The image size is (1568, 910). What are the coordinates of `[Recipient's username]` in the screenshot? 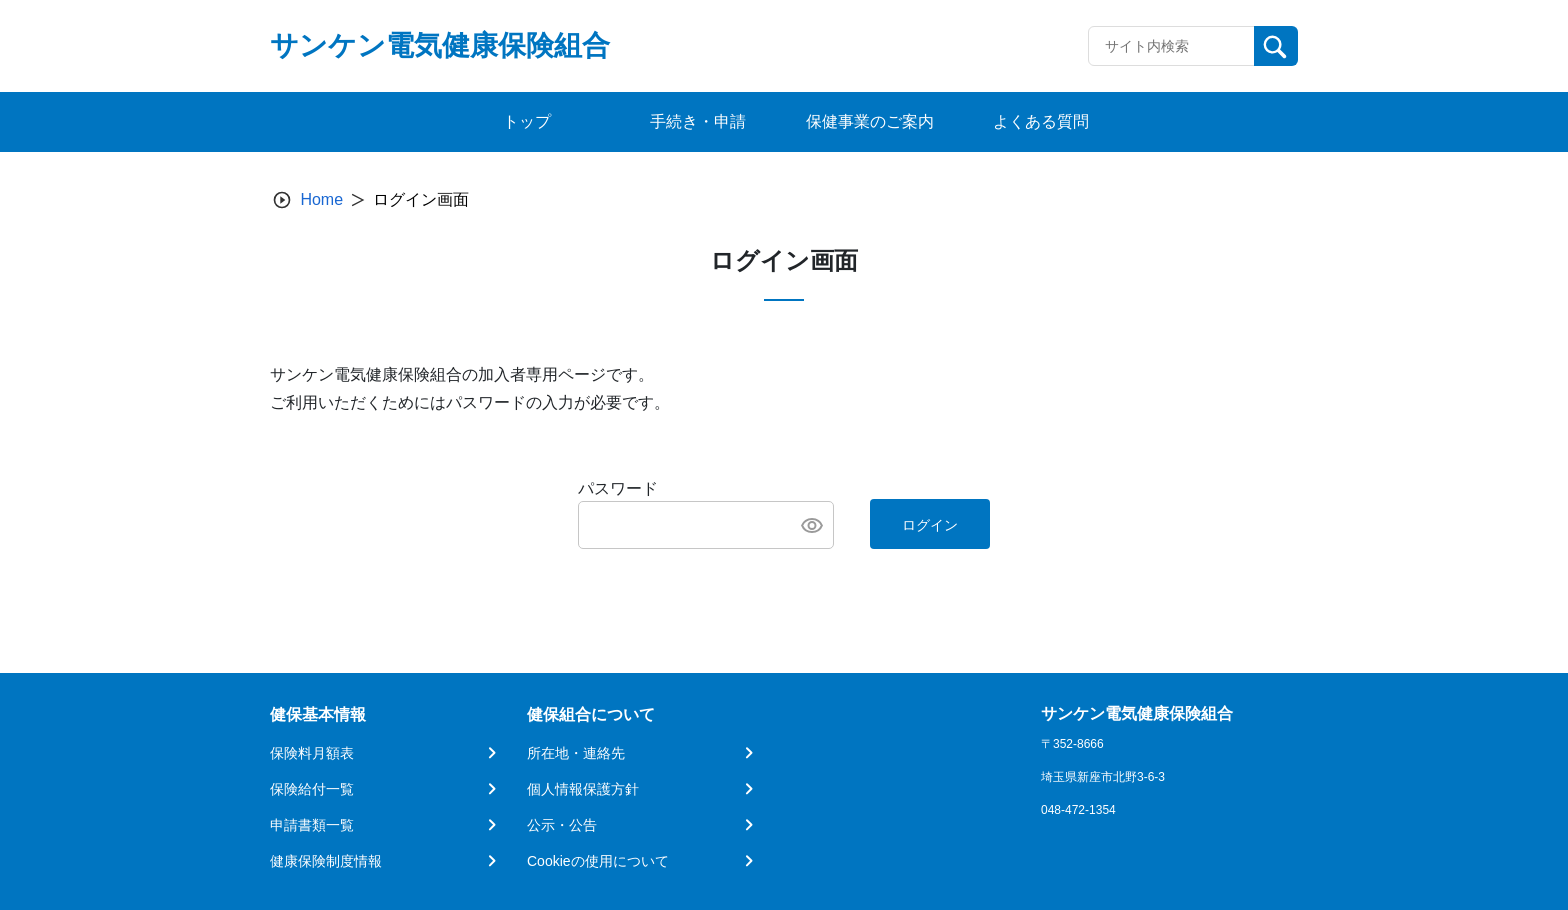 It's located at (1171, 46).